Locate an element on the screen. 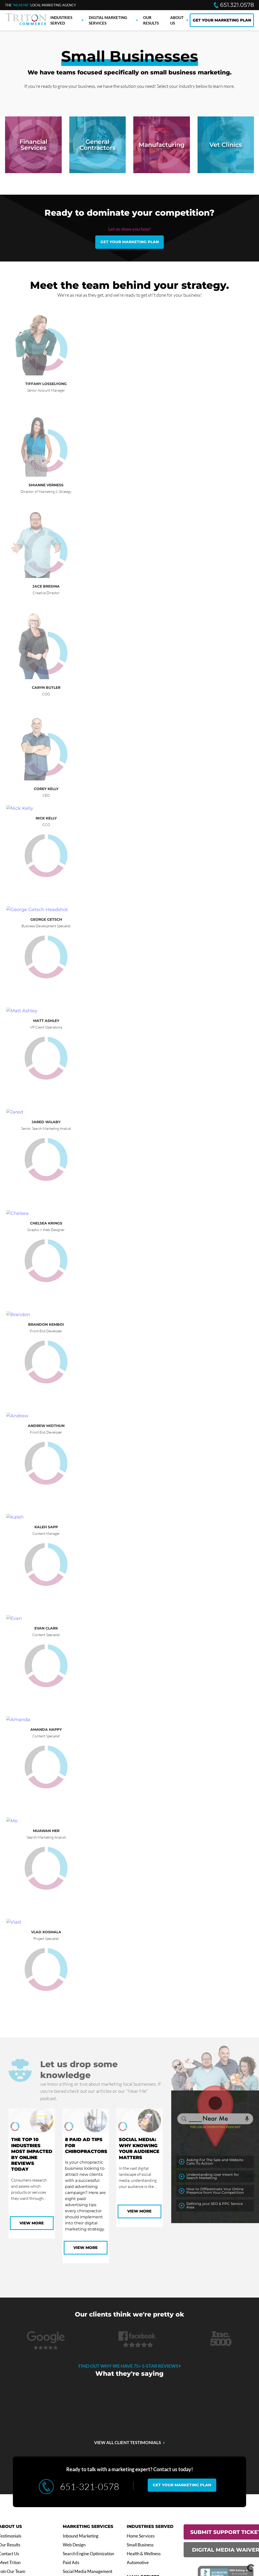 The image size is (259, 2576). Small Business is located at coordinates (140, 2544).